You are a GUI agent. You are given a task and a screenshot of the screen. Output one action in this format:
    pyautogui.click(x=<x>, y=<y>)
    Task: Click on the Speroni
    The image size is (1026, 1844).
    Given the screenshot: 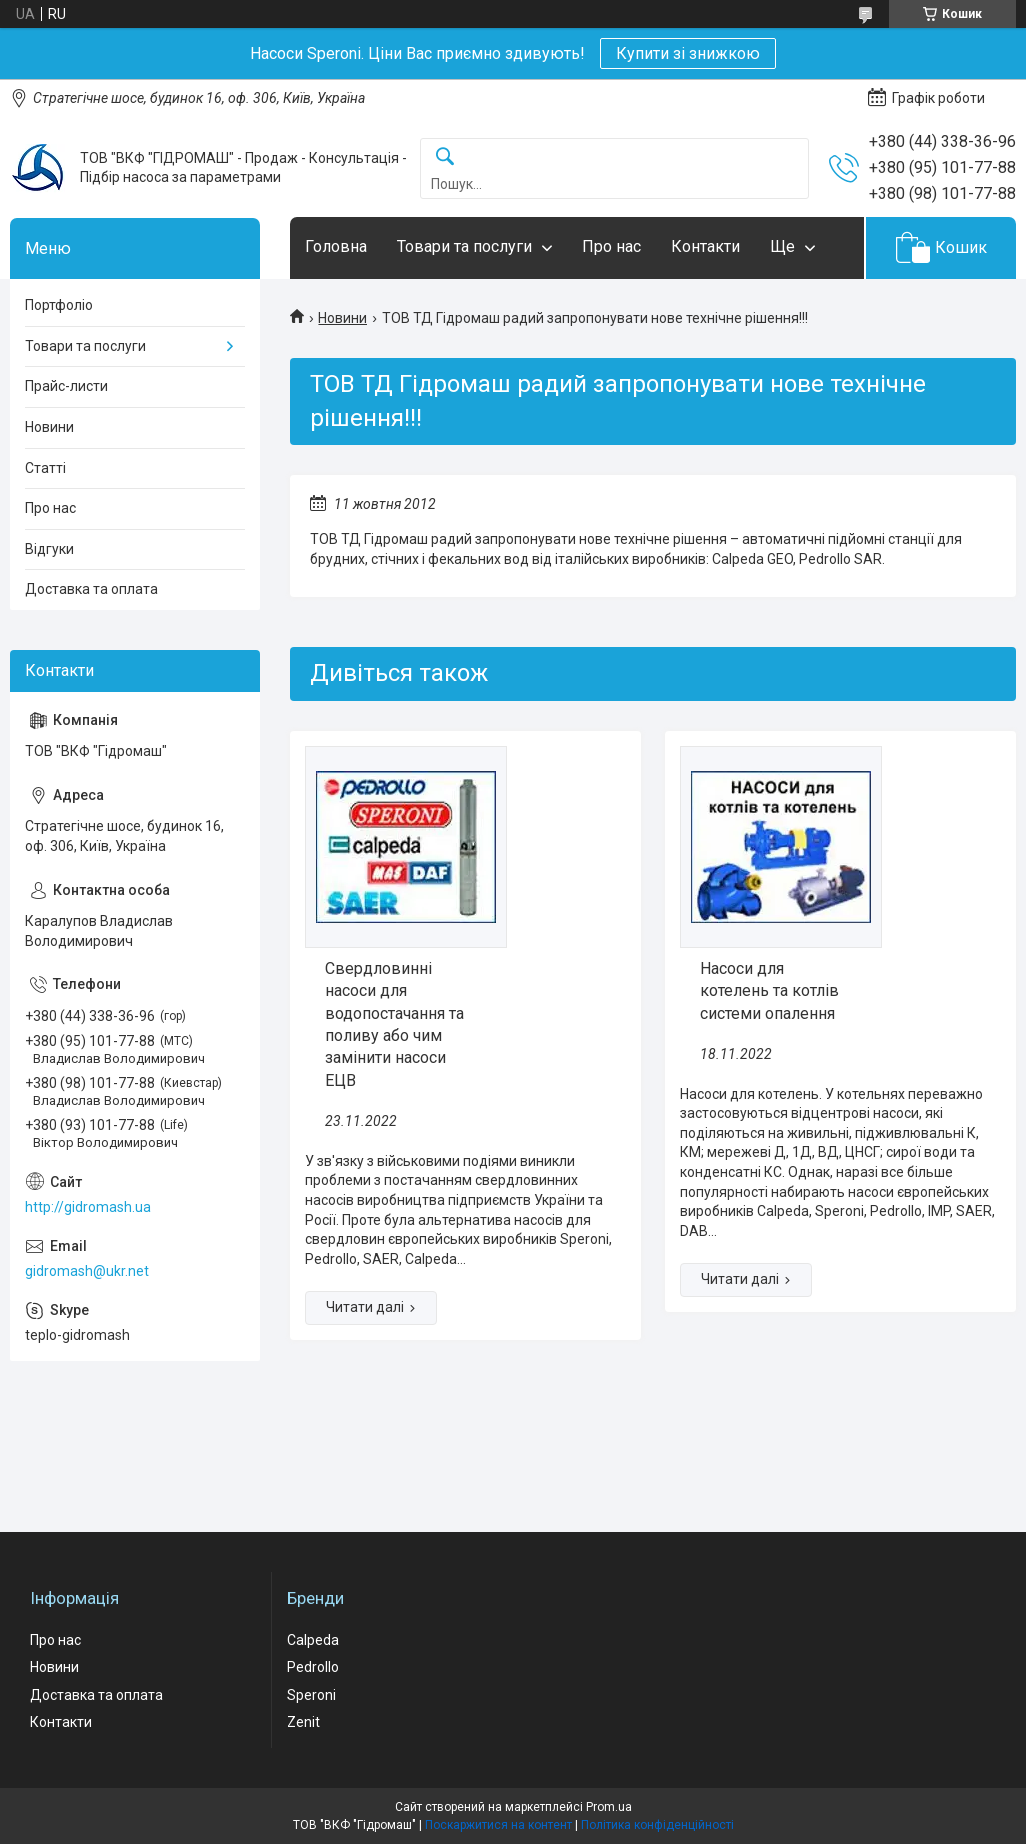 What is the action you would take?
    pyautogui.click(x=311, y=1695)
    